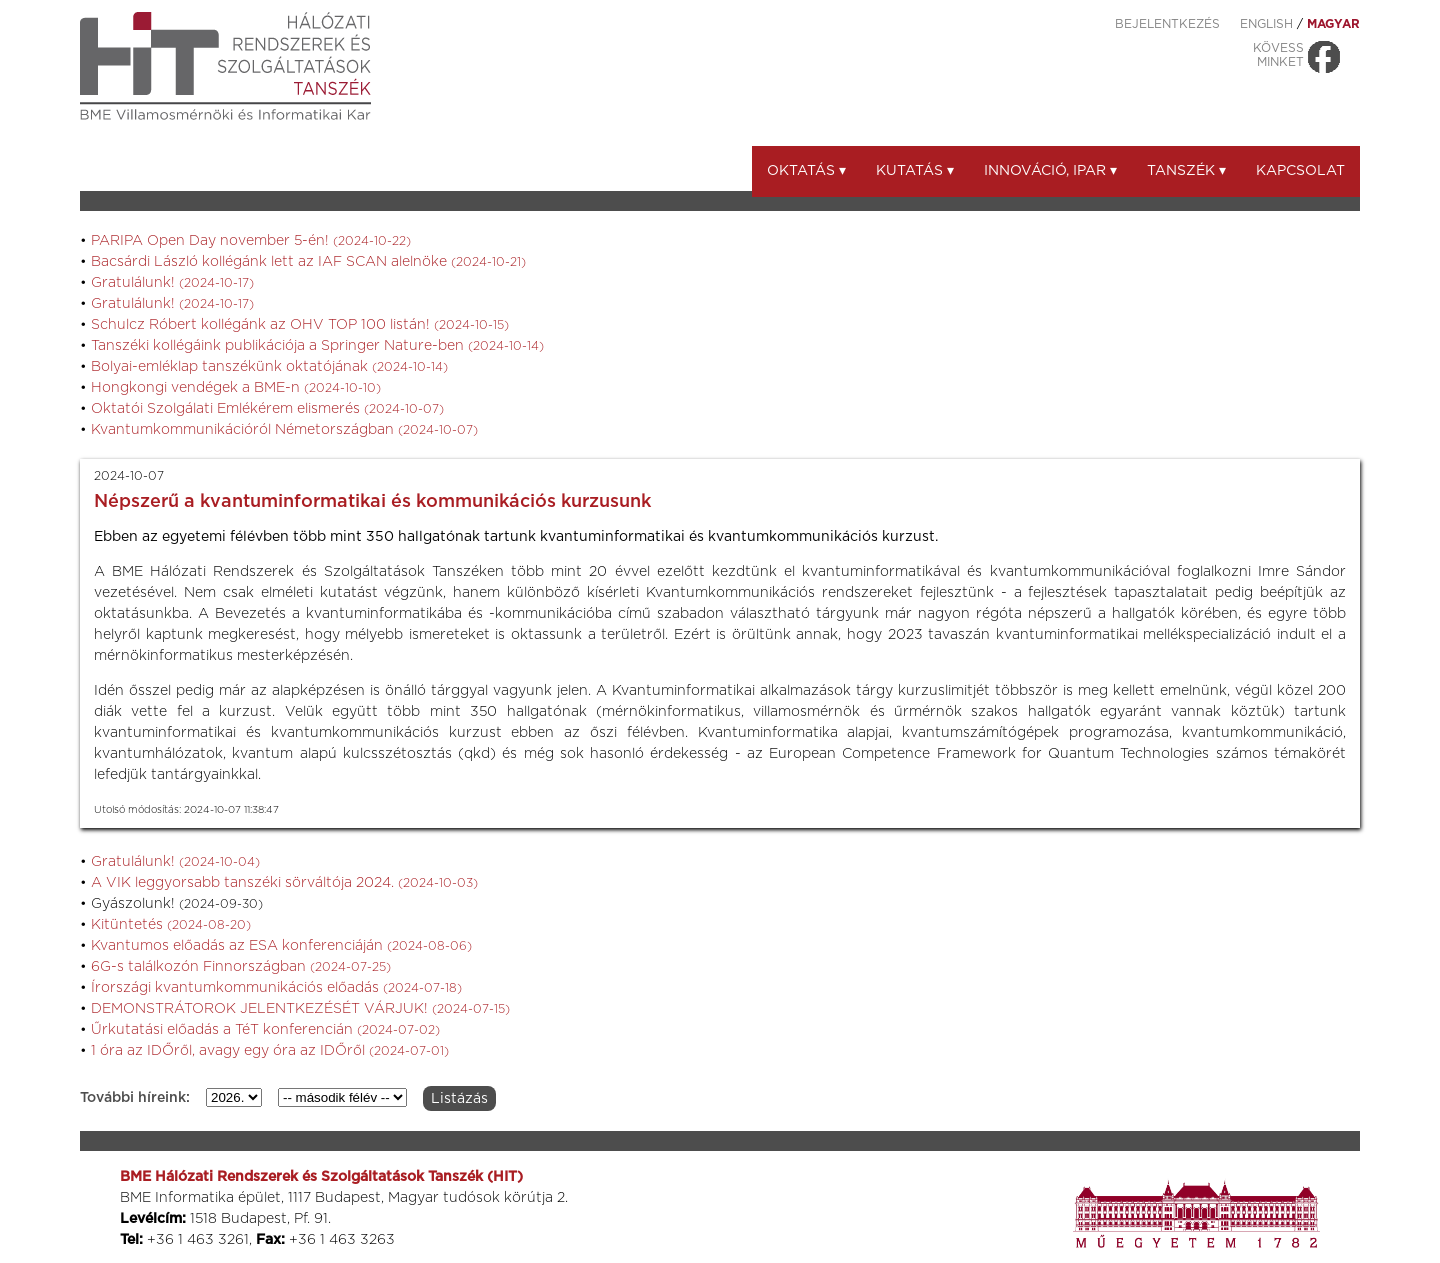  Describe the element at coordinates (1167, 24) in the screenshot. I see `Bejelentkezés` at that location.